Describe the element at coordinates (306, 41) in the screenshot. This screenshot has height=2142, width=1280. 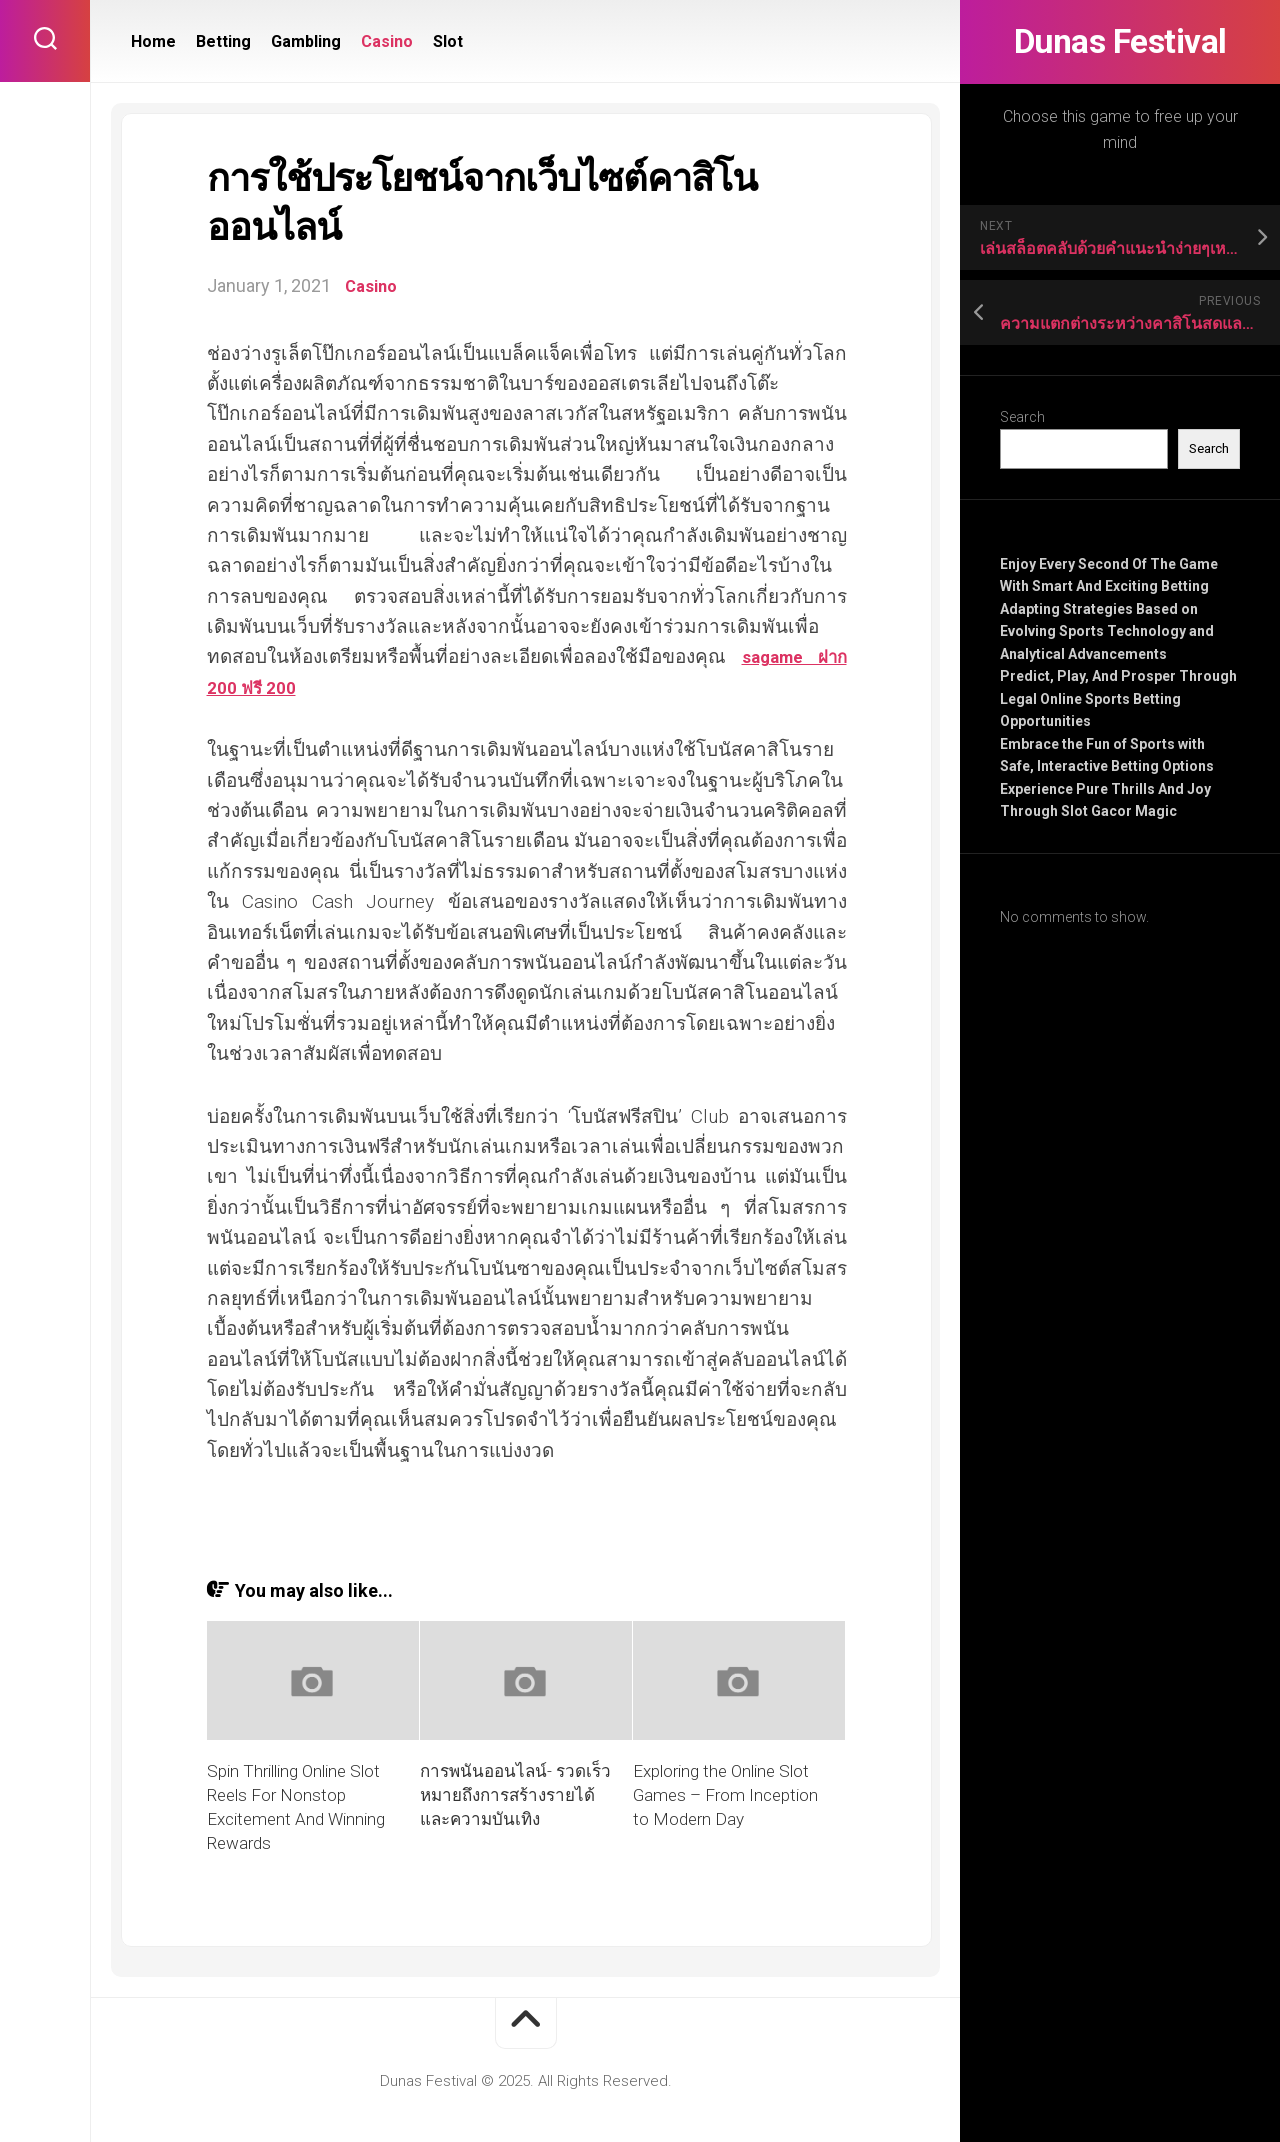
I see `Gambling` at that location.